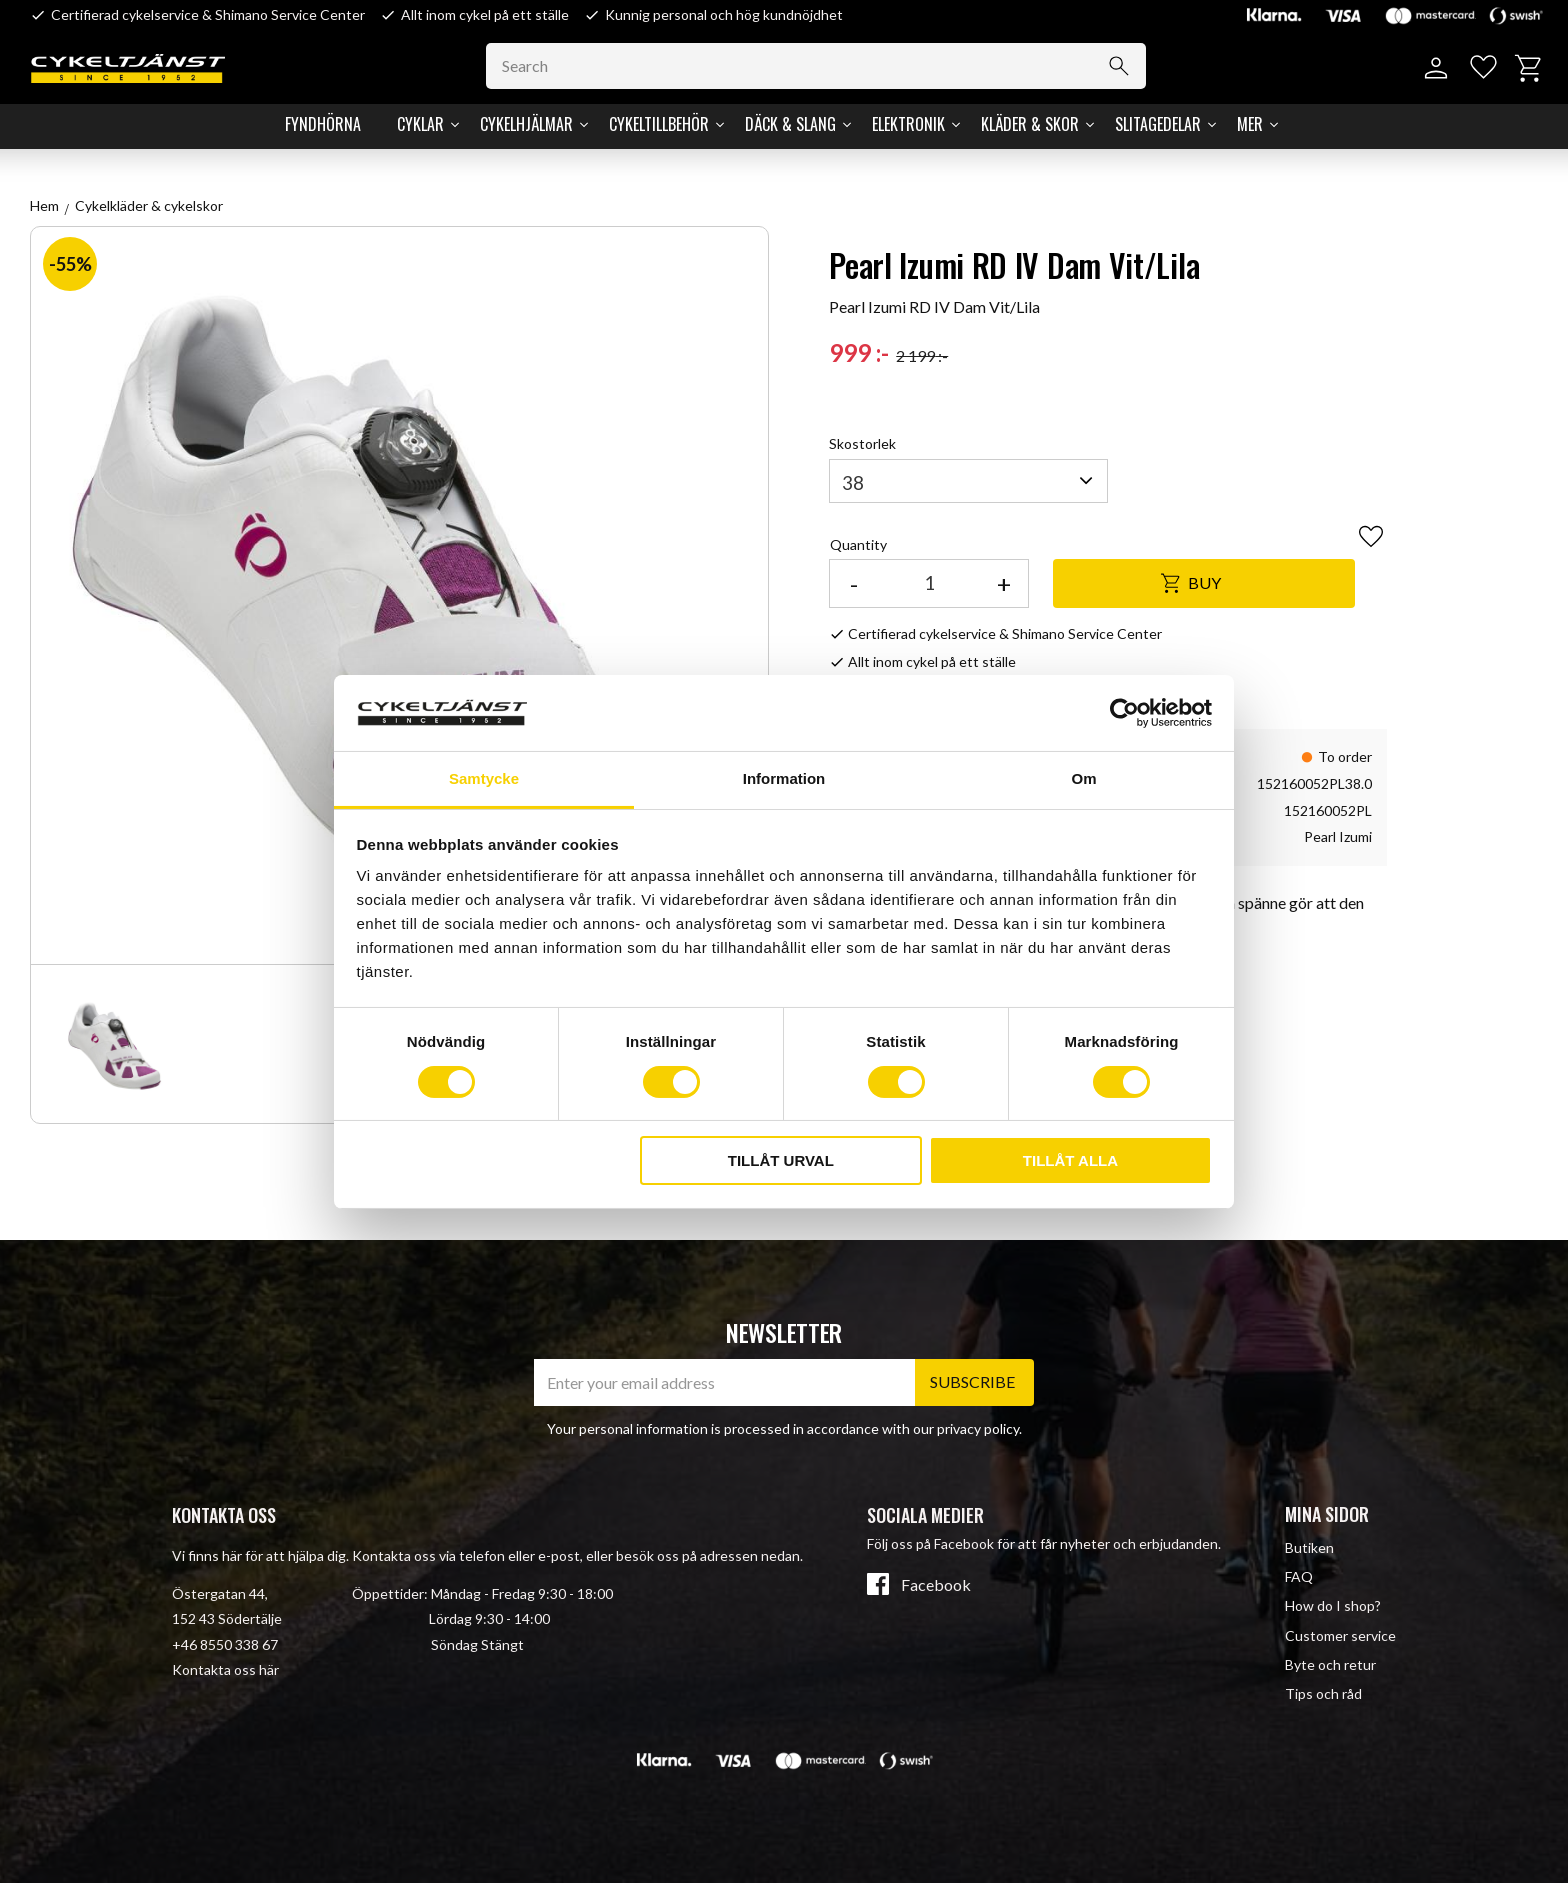 The height and width of the screenshot is (1883, 1568). I want to click on Elektronik [menuitem], so click(908, 124).